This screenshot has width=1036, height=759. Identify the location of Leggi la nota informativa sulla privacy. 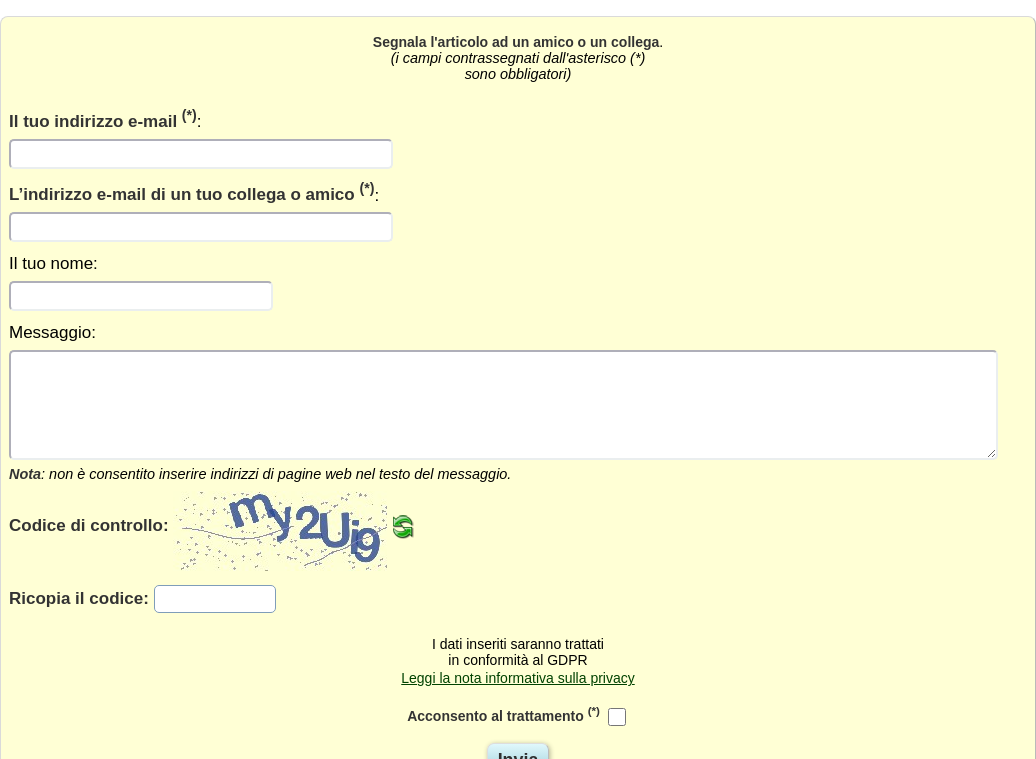
(517, 678).